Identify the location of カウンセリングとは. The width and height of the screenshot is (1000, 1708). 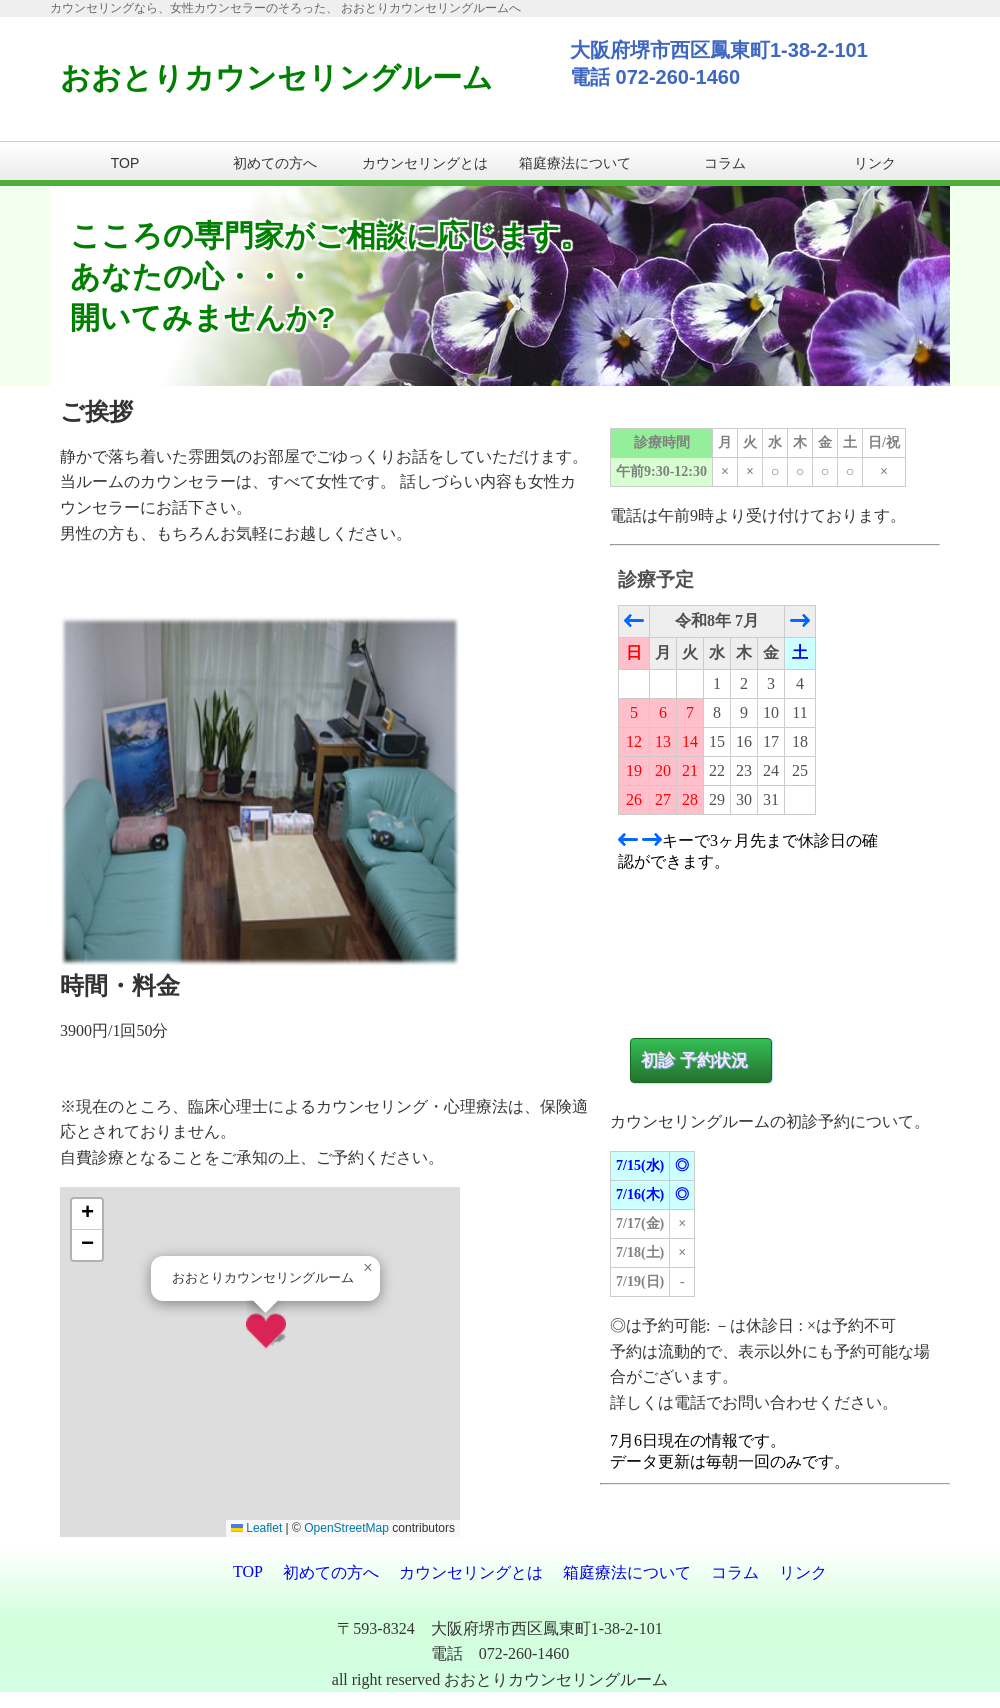
(425, 163).